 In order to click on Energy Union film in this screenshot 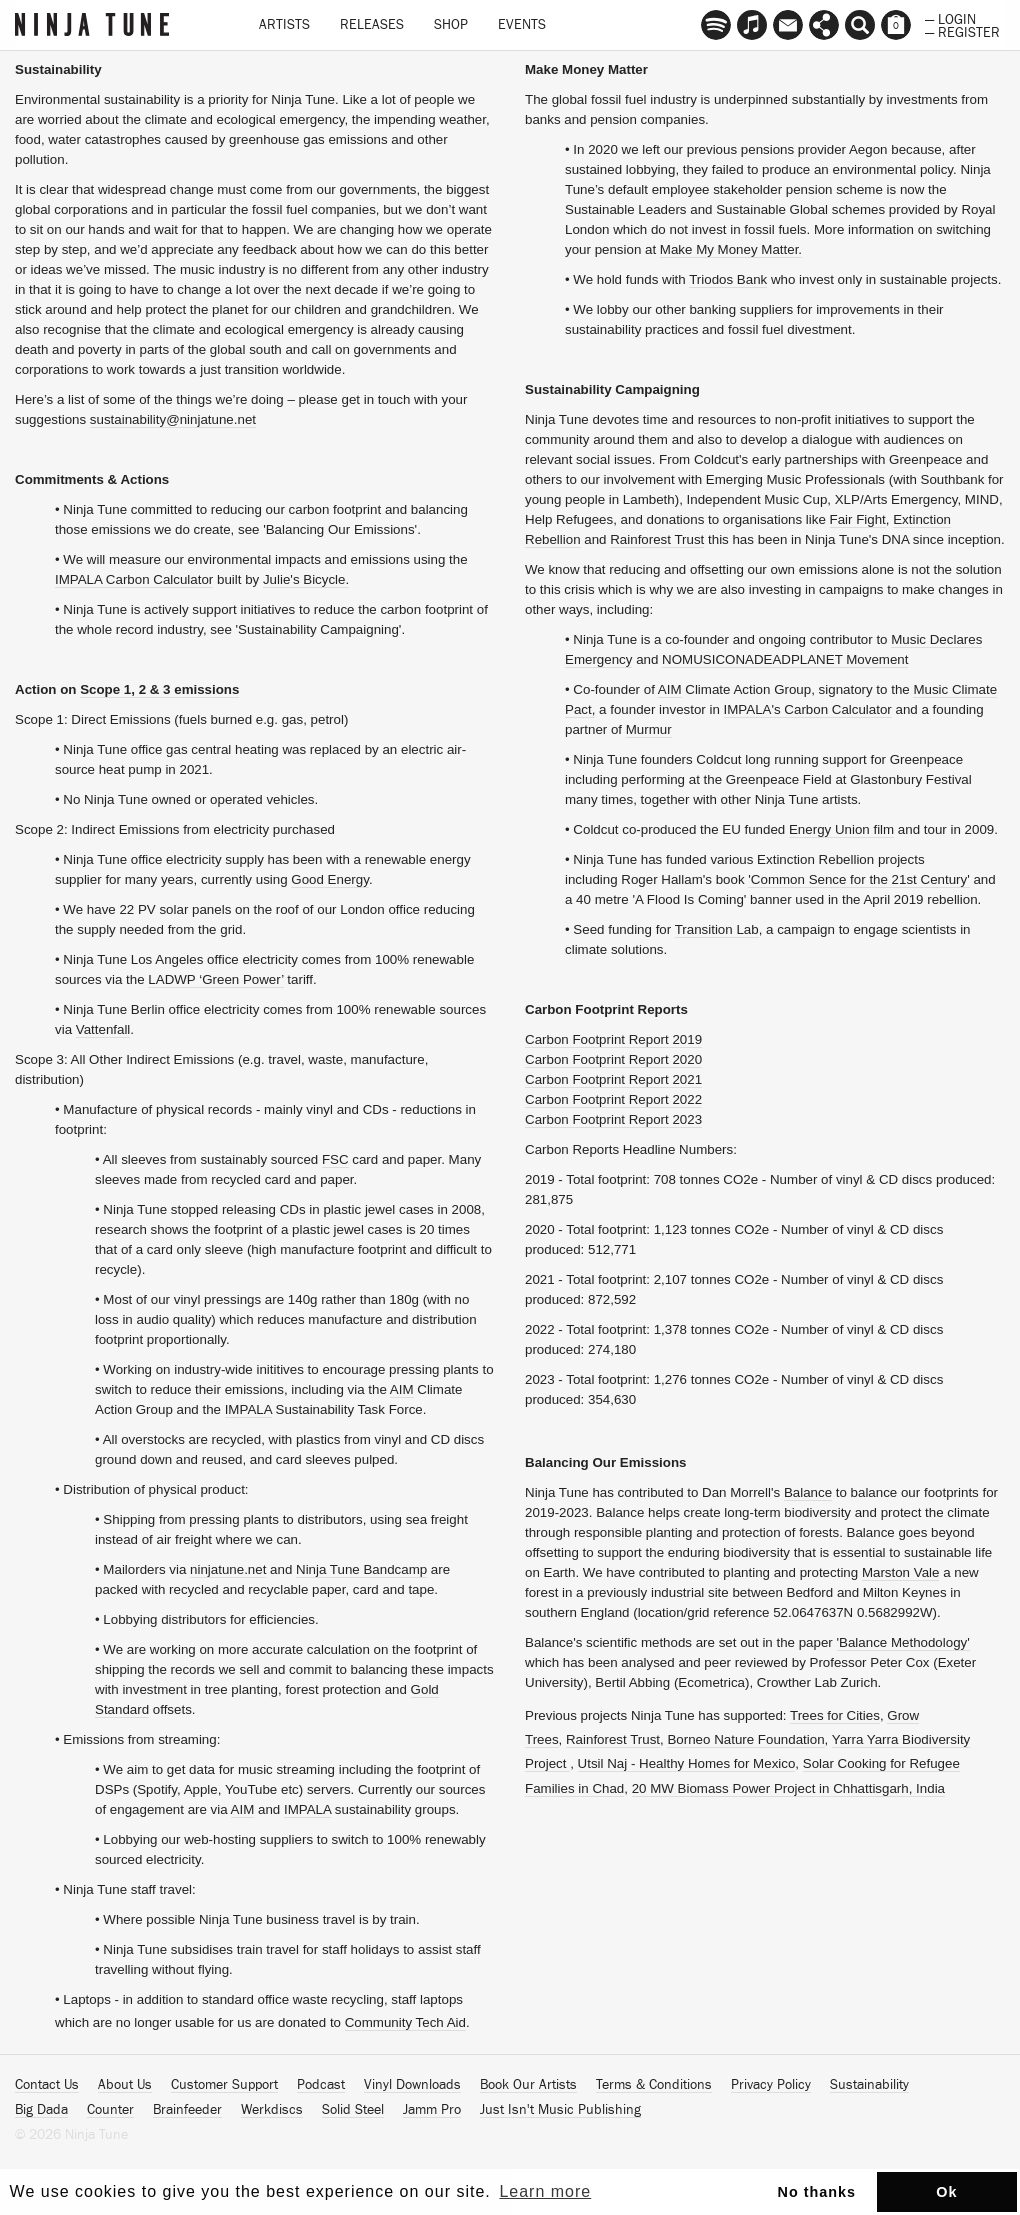, I will do `click(841, 829)`.